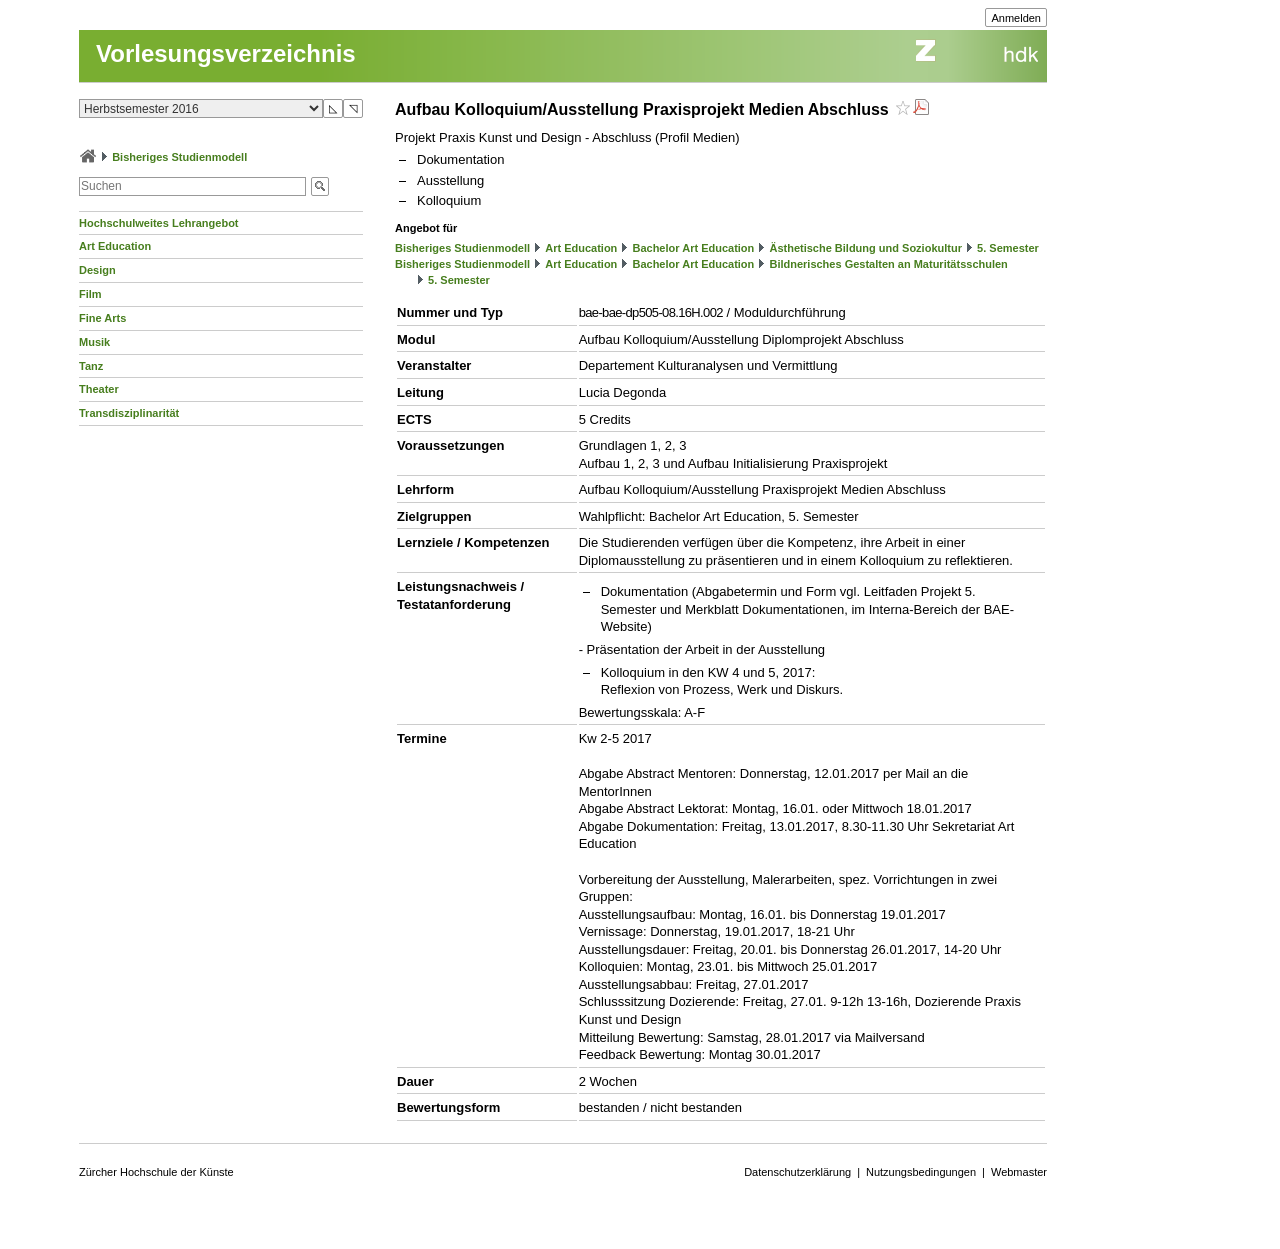 This screenshot has height=1249, width=1280. I want to click on 5. Semester, so click(1008, 248).